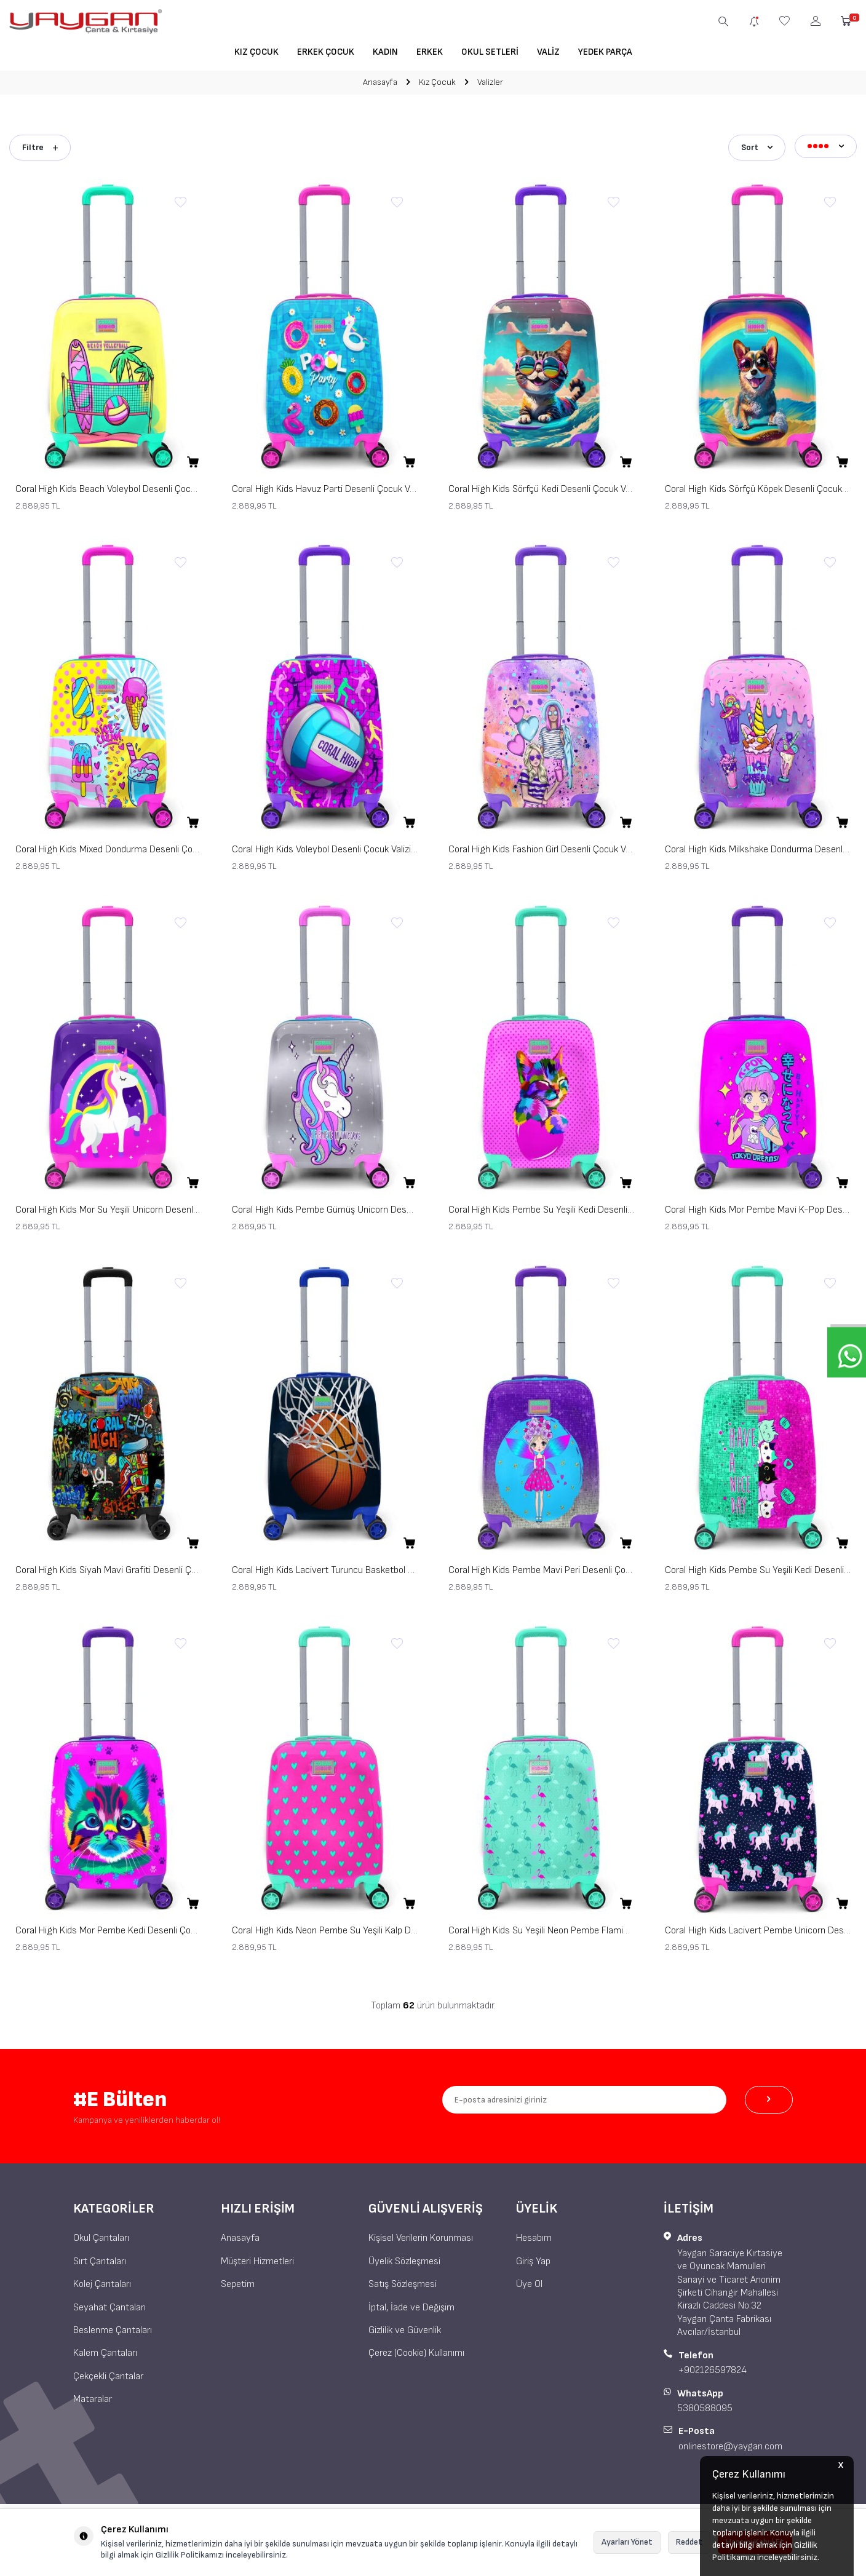  Describe the element at coordinates (541, 847) in the screenshot. I see `Coral High Kids Fashion Girl Desenli Çocuk Valizi 16773` at that location.